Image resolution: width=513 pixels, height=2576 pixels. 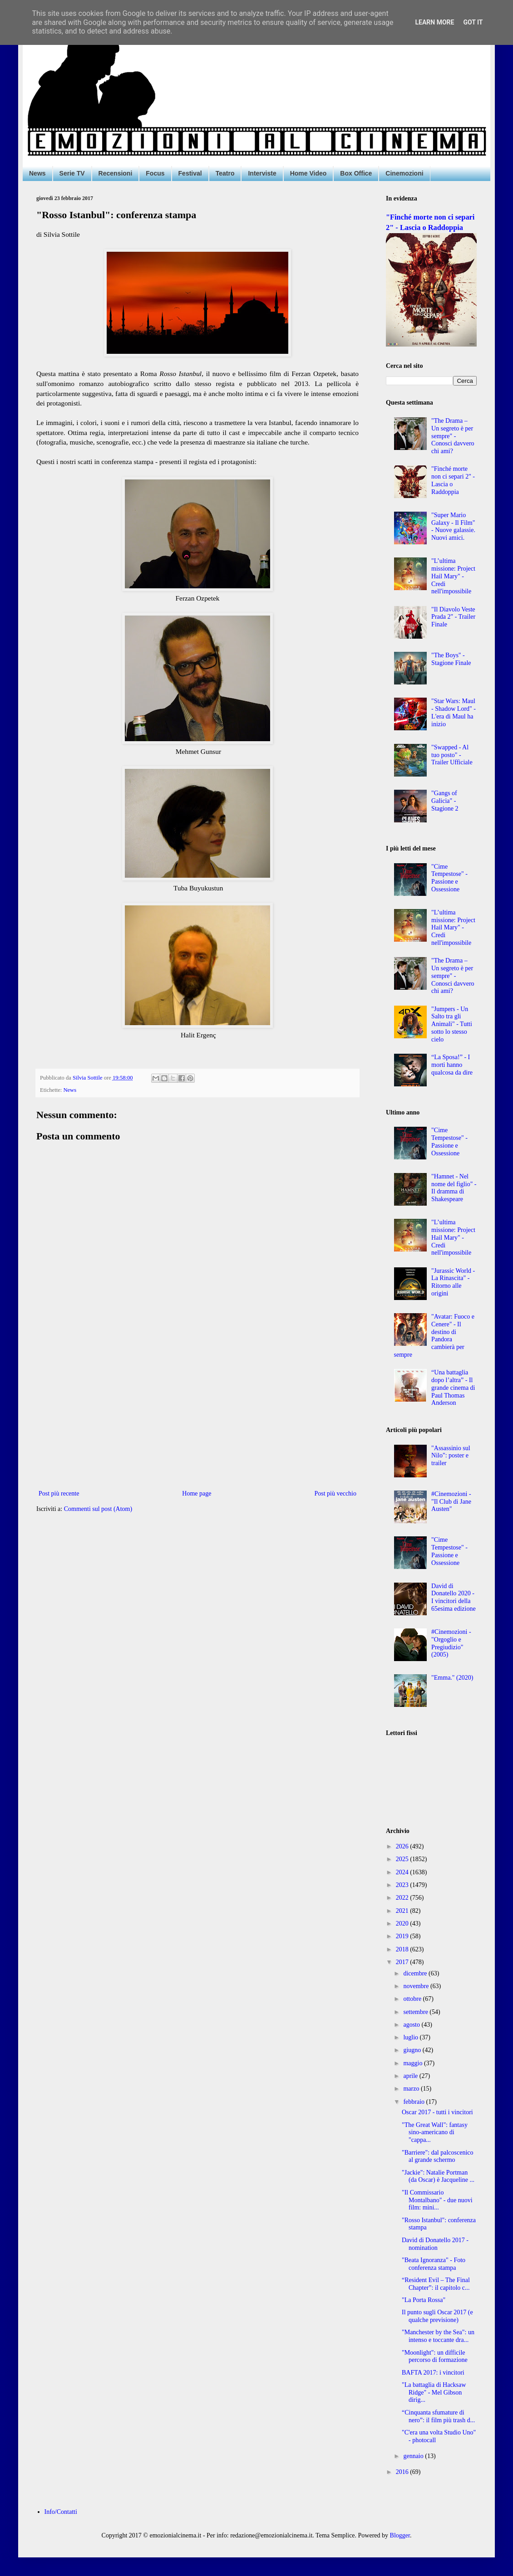 I want to click on aprile, so click(x=411, y=2076).